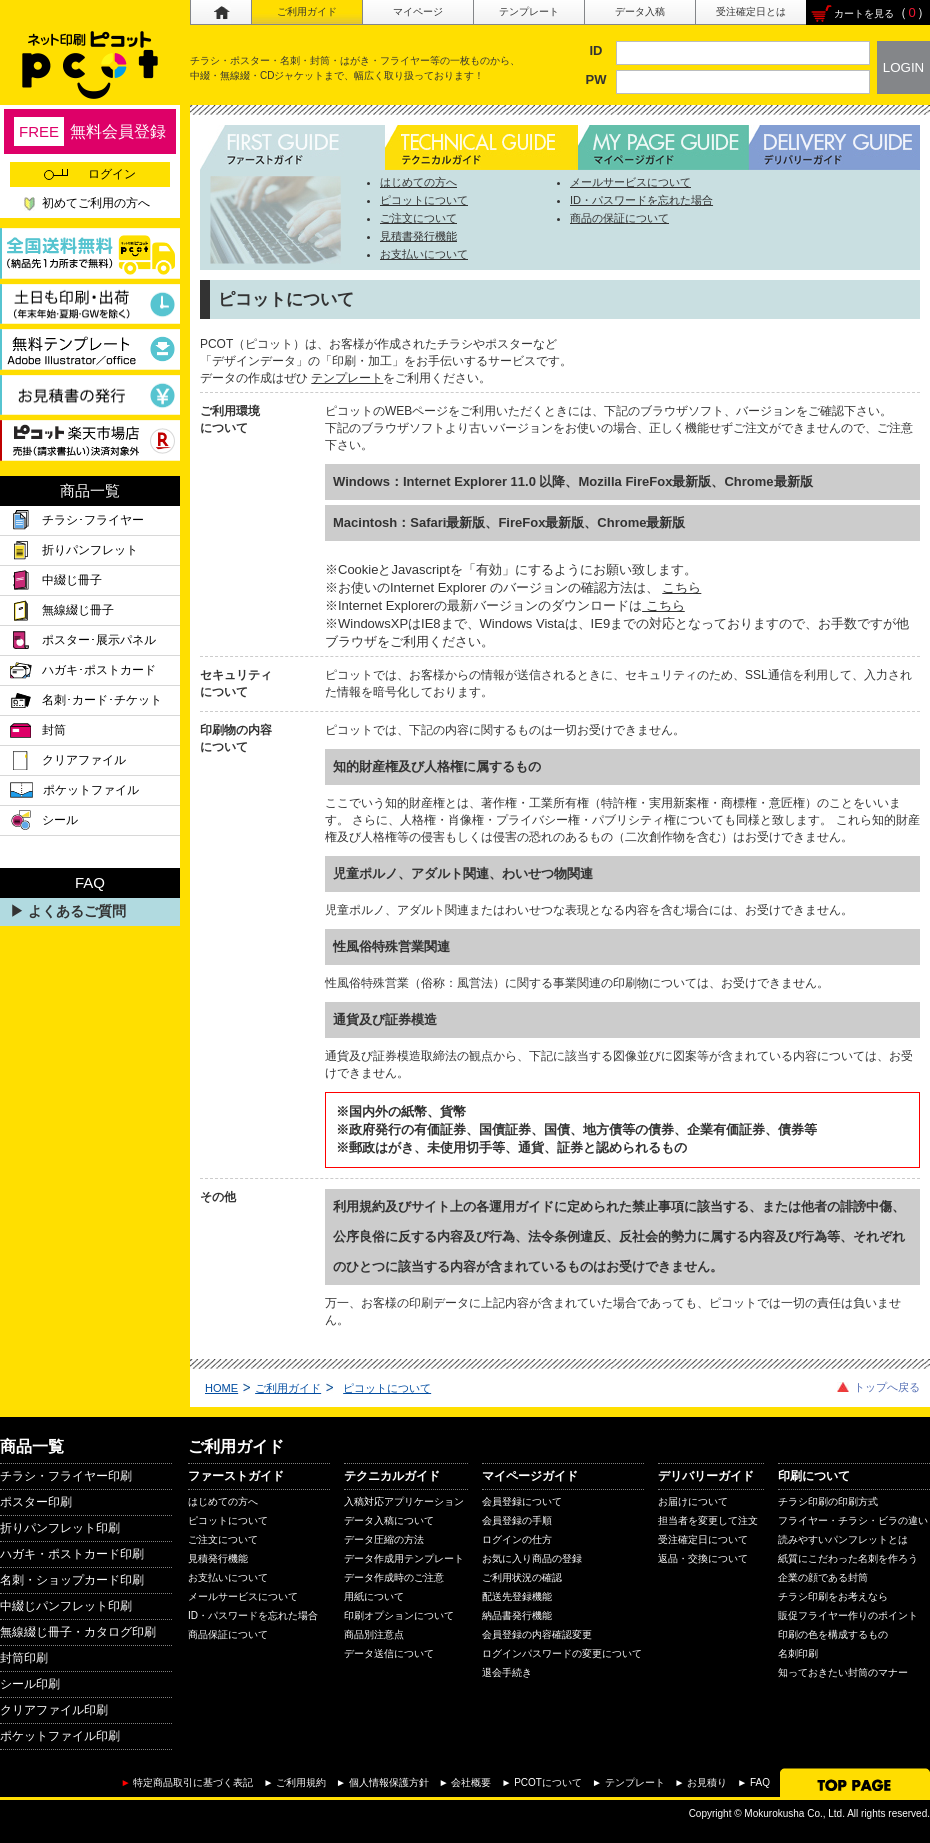 The width and height of the screenshot is (930, 1843). Describe the element at coordinates (517, 1596) in the screenshot. I see `配送先登録機能` at that location.